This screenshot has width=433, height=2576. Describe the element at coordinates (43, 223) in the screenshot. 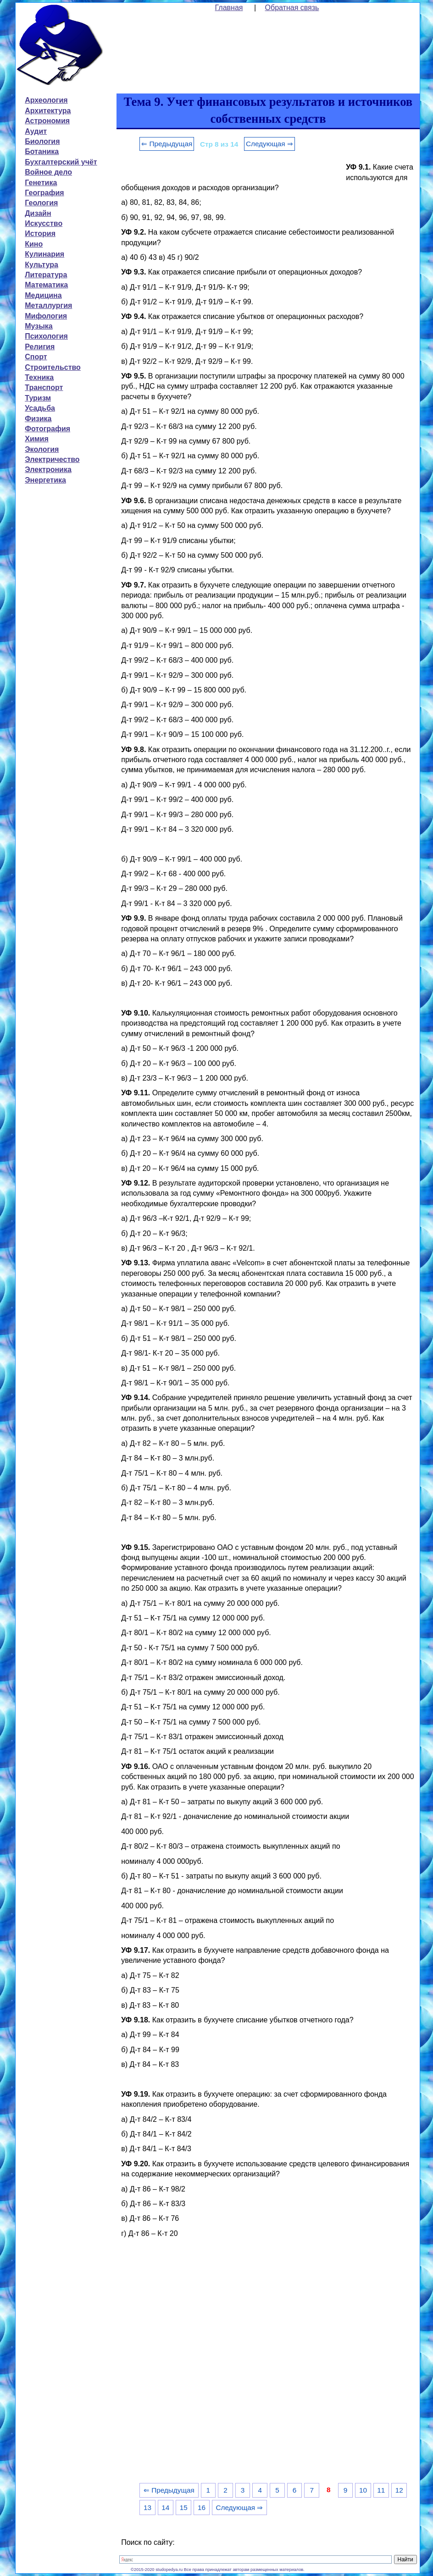

I see `Искусство` at that location.